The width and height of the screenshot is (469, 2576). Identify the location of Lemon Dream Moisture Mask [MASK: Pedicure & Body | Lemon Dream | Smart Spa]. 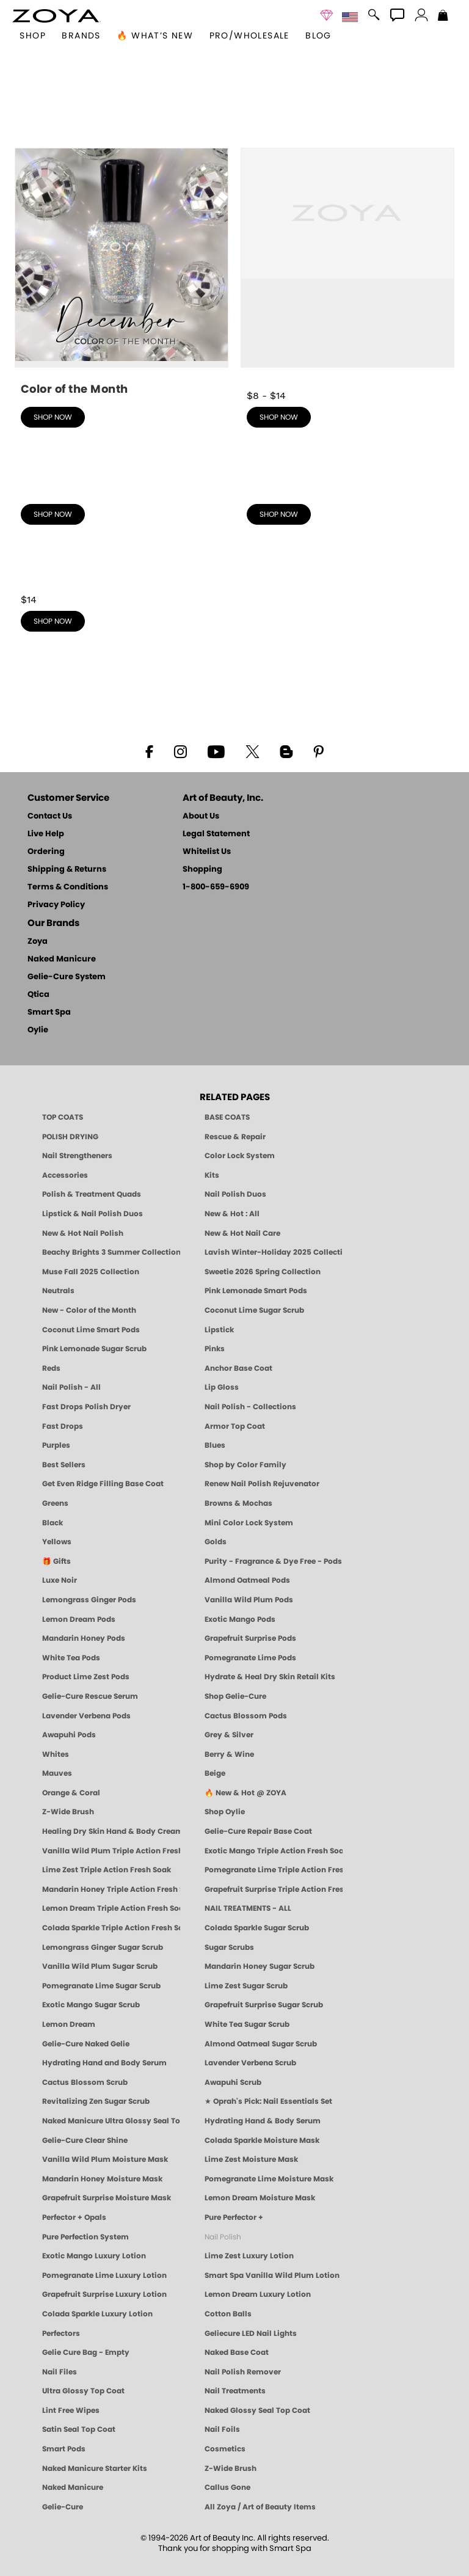
(260, 2198).